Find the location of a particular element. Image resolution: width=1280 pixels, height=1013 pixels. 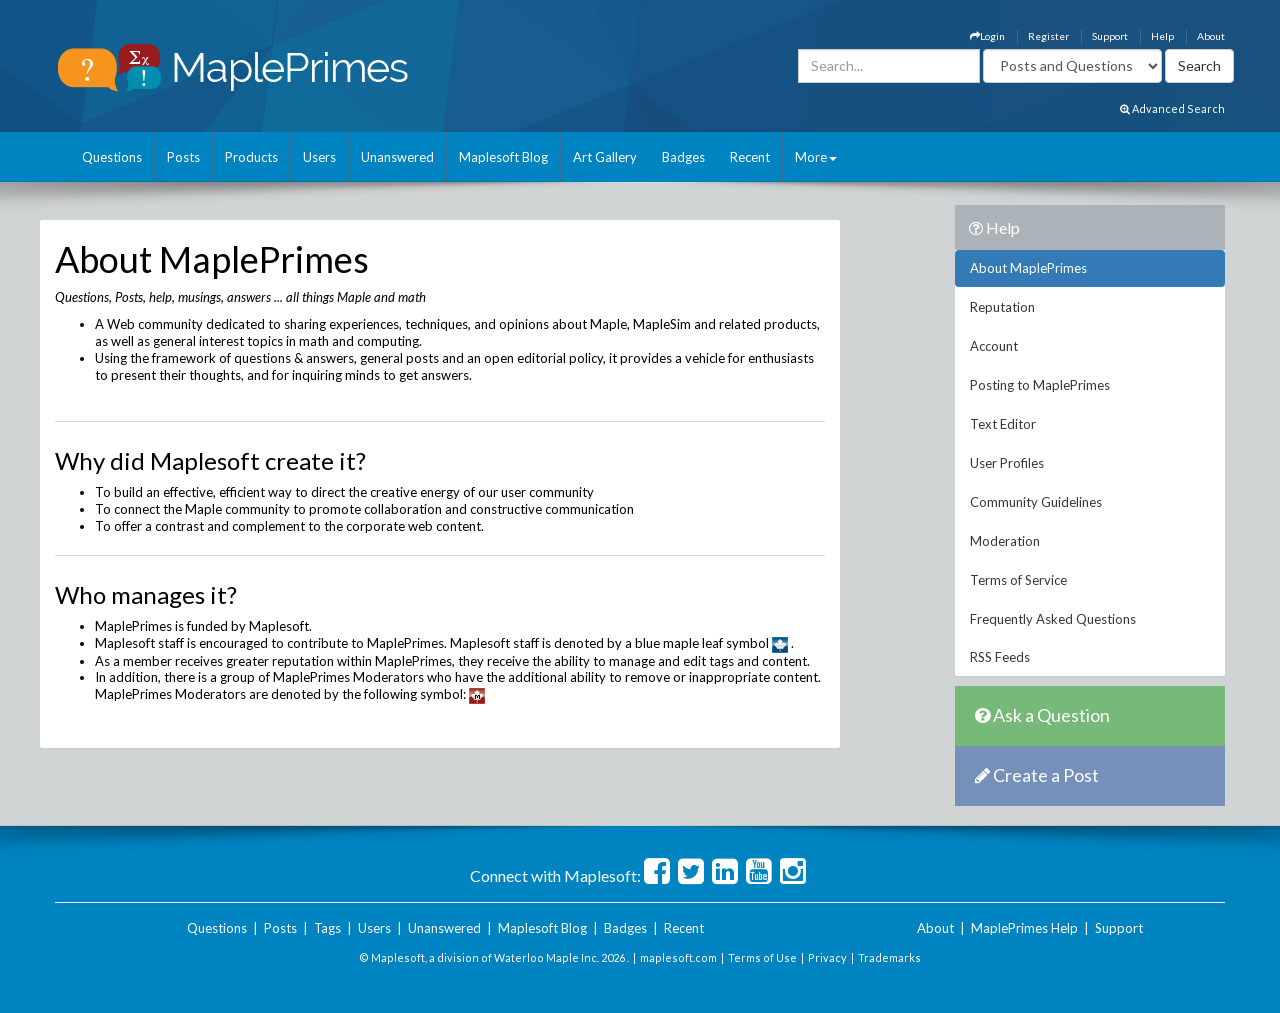

Support is located at coordinates (1110, 36).